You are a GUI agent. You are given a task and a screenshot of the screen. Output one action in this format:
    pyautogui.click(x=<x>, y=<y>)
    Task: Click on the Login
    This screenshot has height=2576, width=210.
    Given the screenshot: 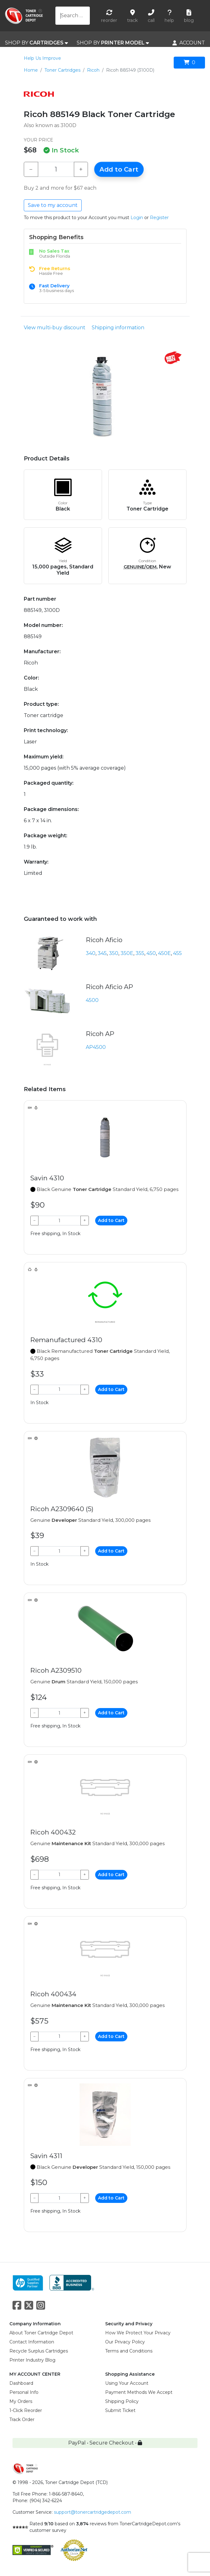 What is the action you would take?
    pyautogui.click(x=137, y=217)
    